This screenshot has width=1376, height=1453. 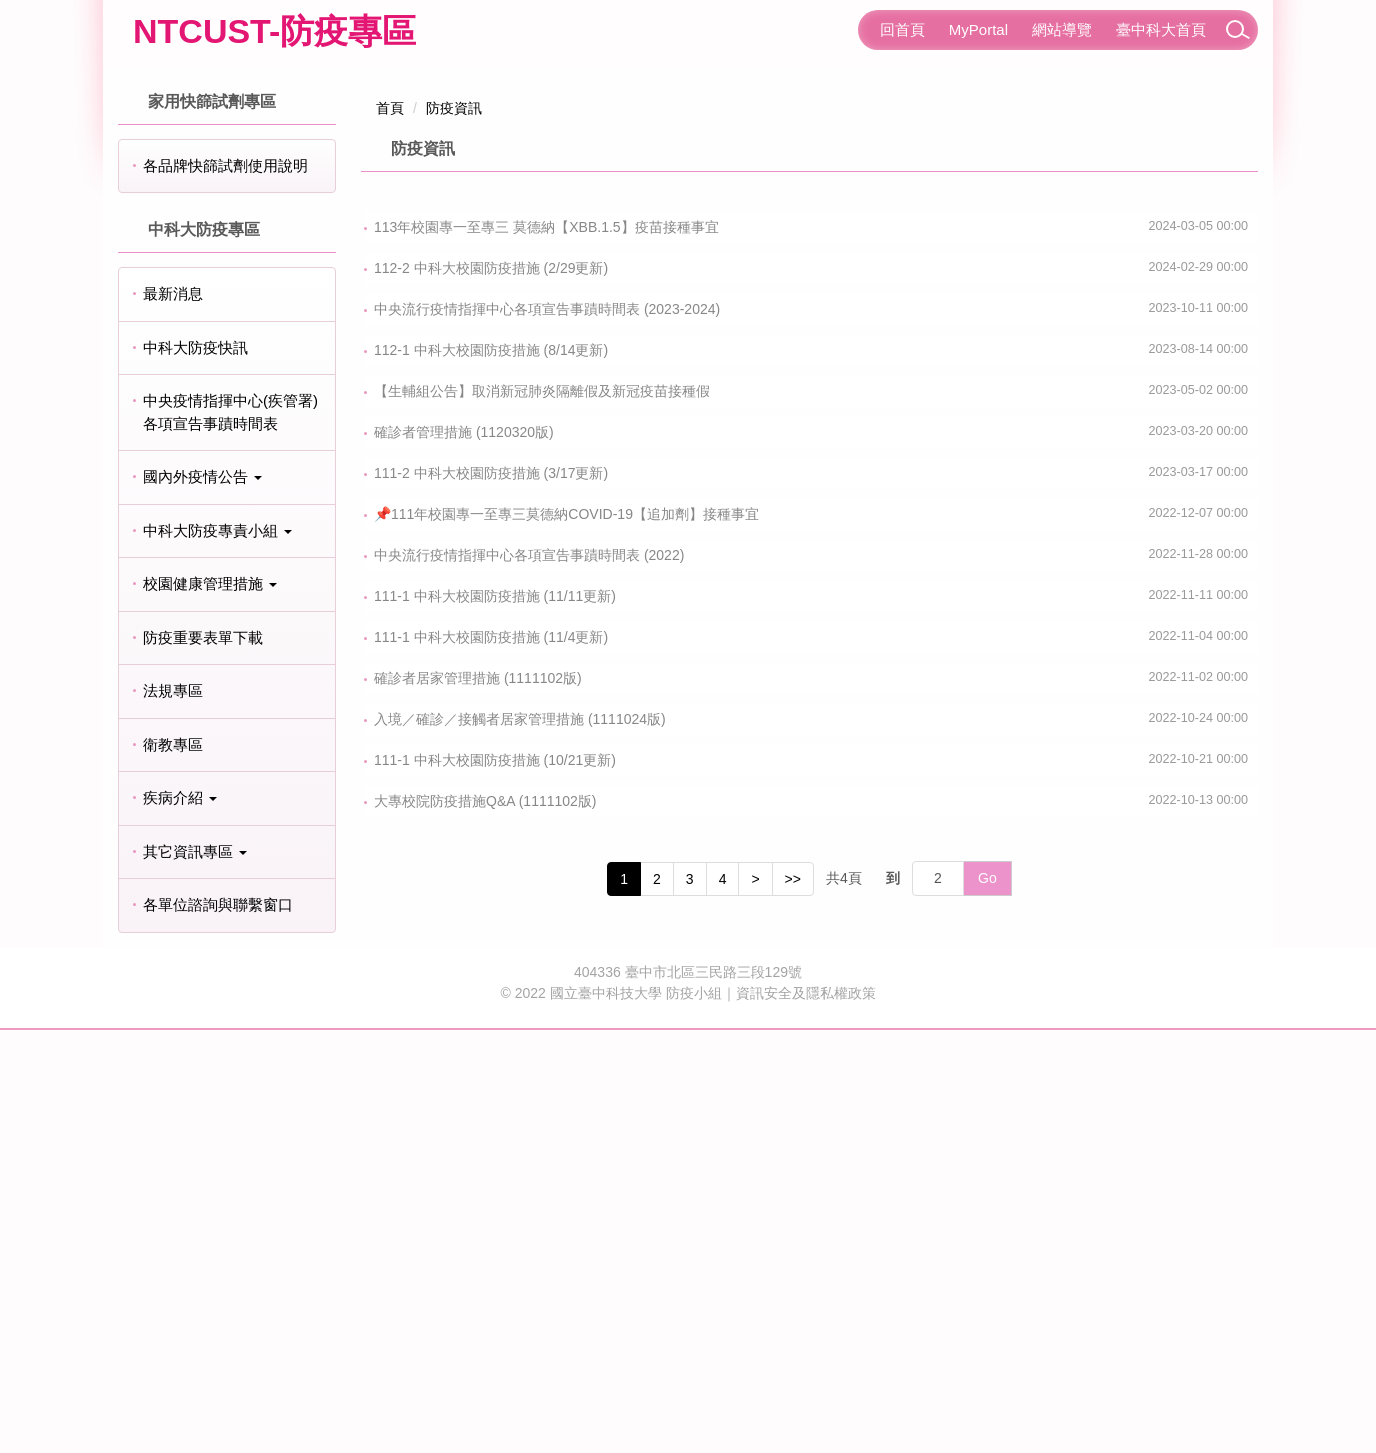 What do you see at coordinates (495, 1019) in the screenshot?
I see `111-1 中科大校園防疫措施 (11/11更新)` at bounding box center [495, 1019].